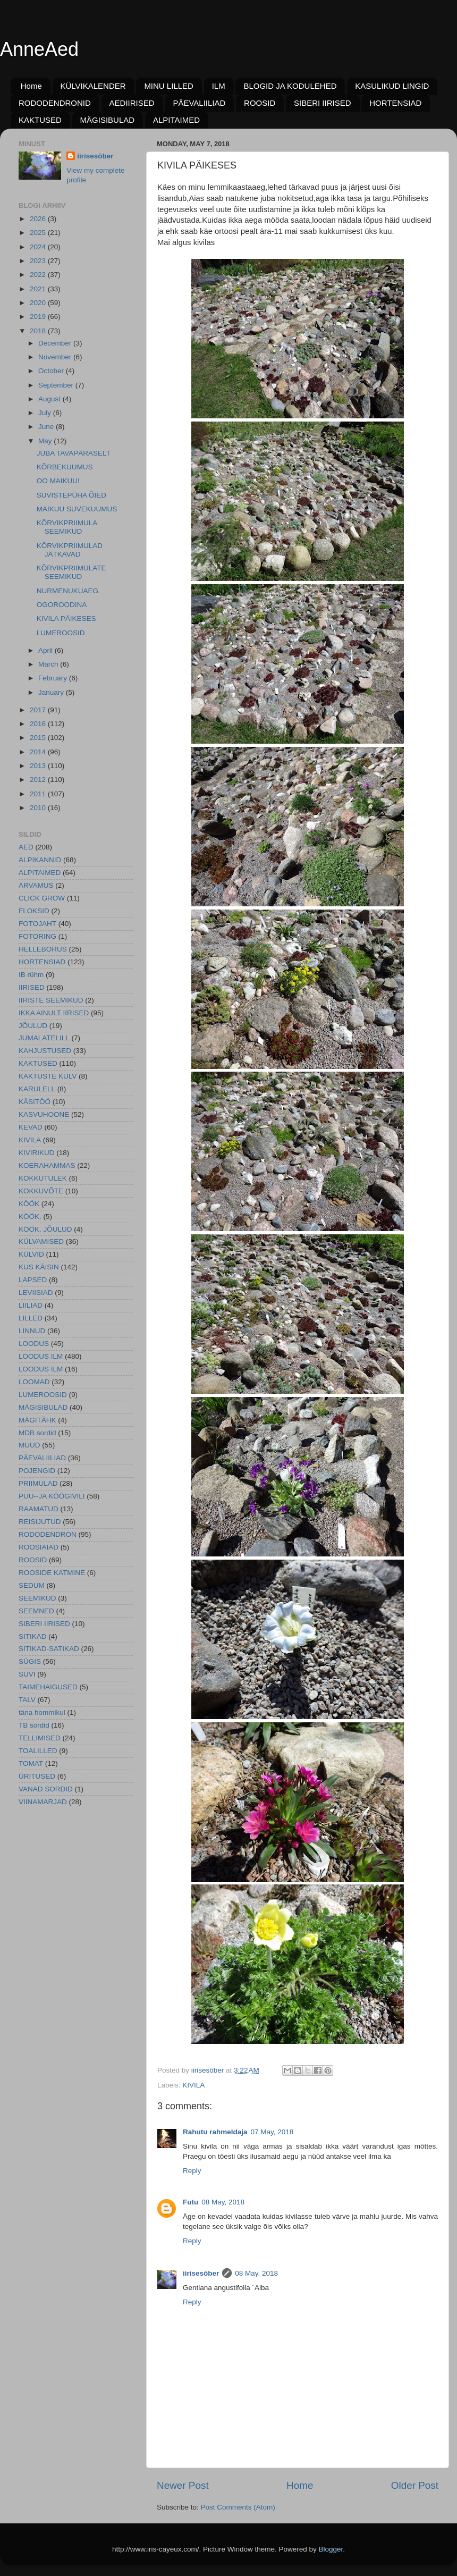 The width and height of the screenshot is (457, 2576). What do you see at coordinates (55, 357) in the screenshot?
I see `November` at bounding box center [55, 357].